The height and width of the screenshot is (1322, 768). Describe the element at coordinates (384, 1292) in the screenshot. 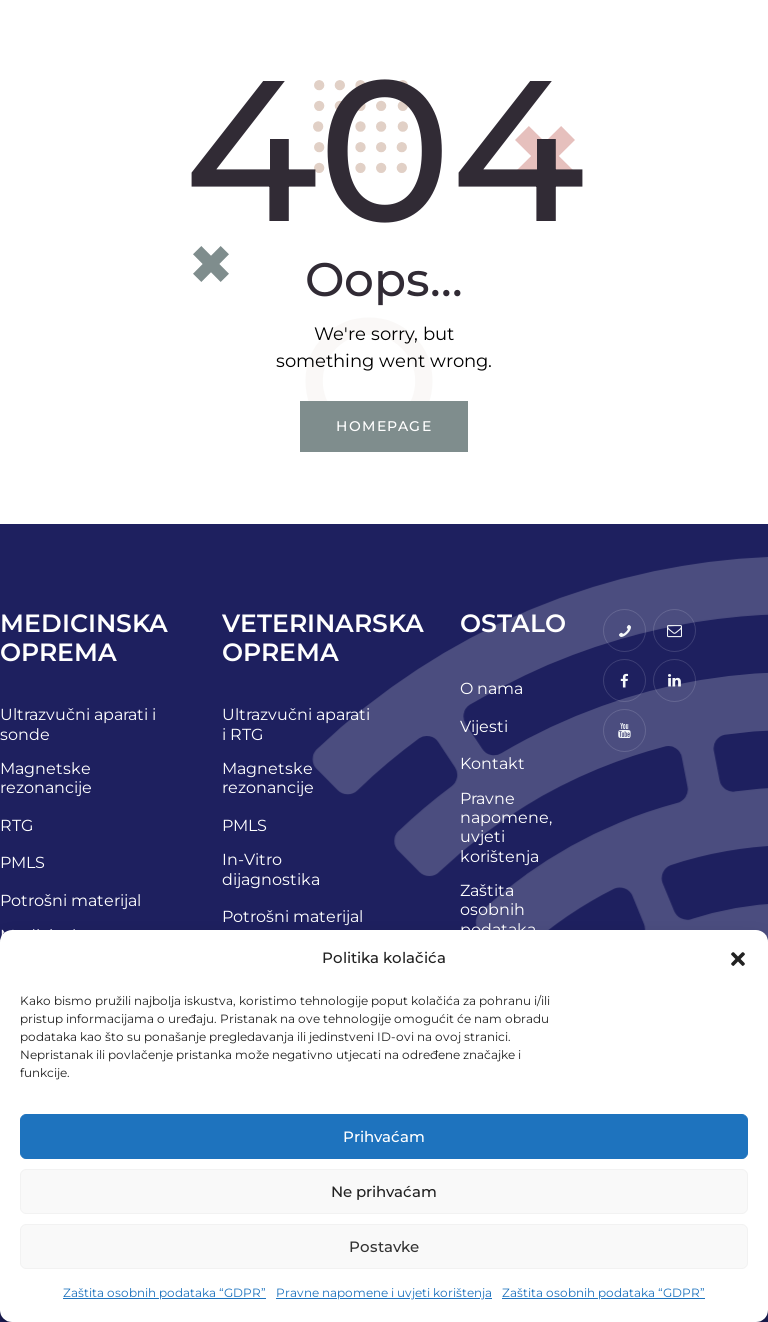

I see `Pravne napomene i uvjeti korištenja` at that location.